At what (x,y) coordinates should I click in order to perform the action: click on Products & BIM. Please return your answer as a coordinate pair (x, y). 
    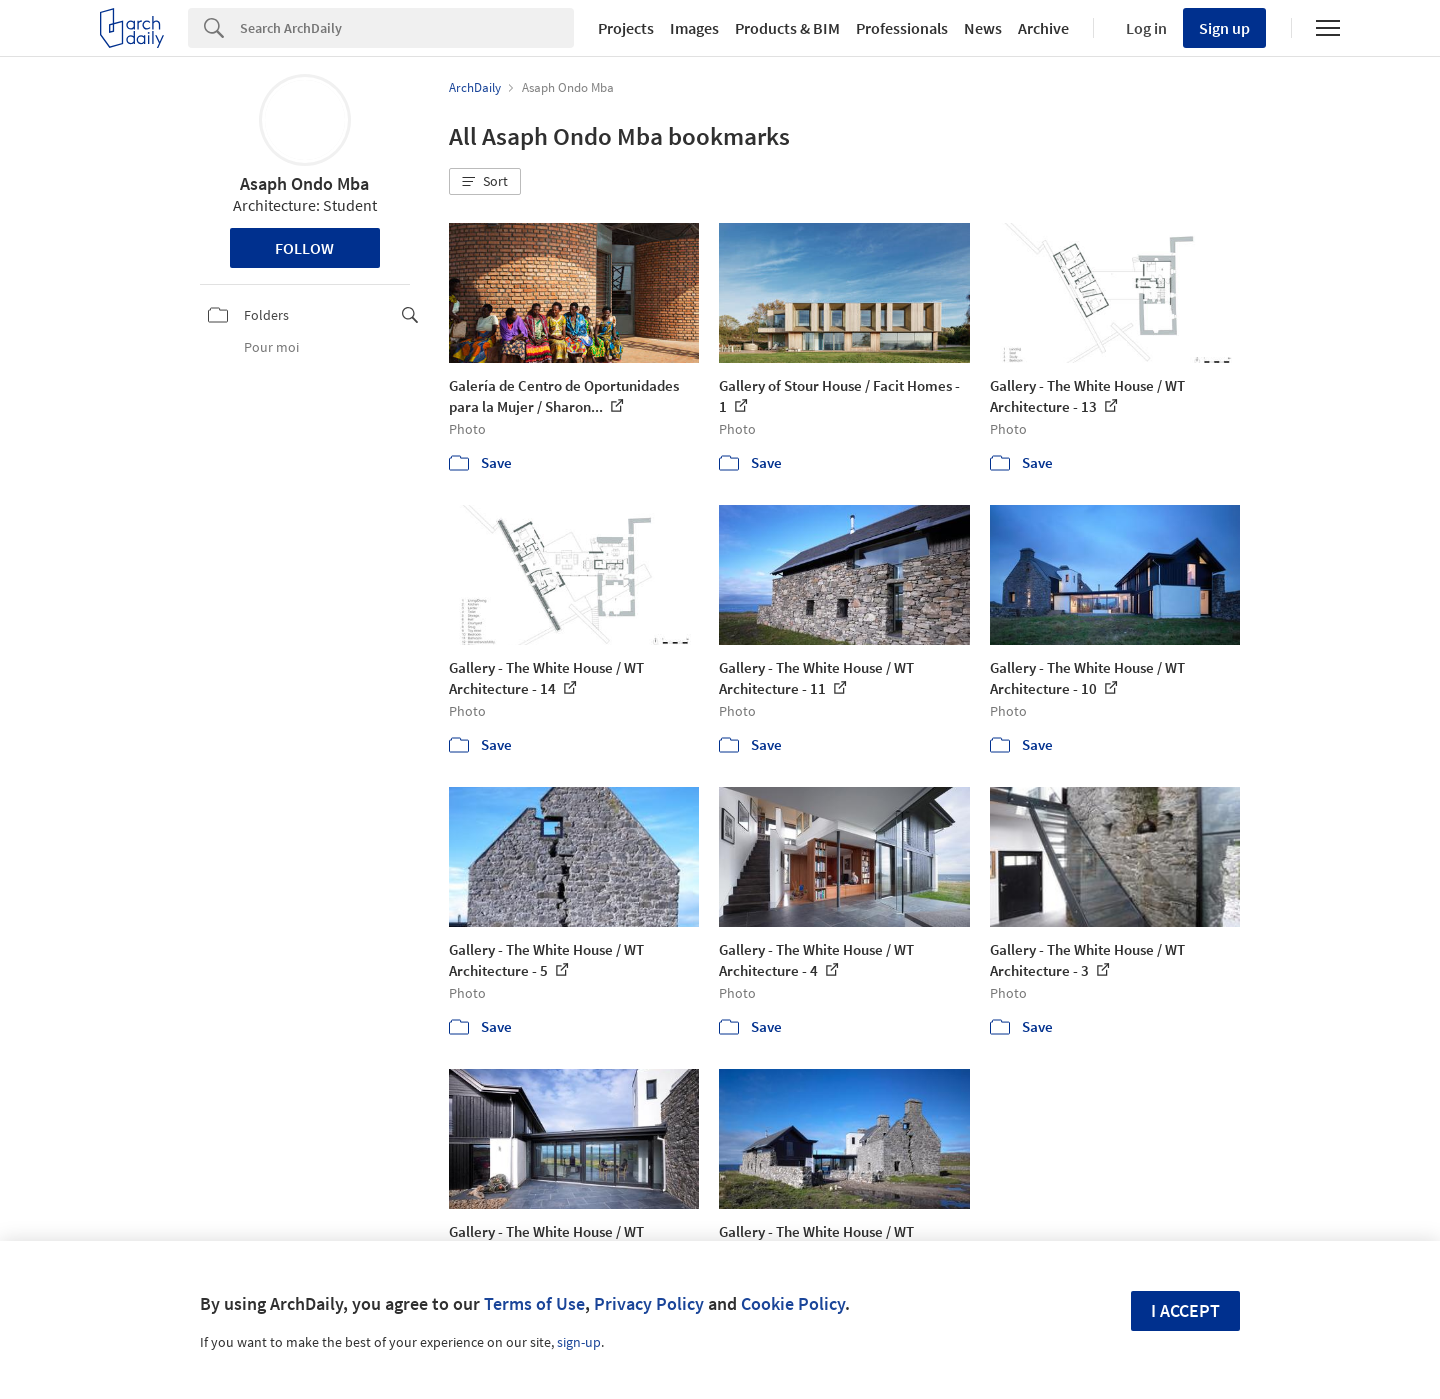
    Looking at the image, I should click on (787, 28).